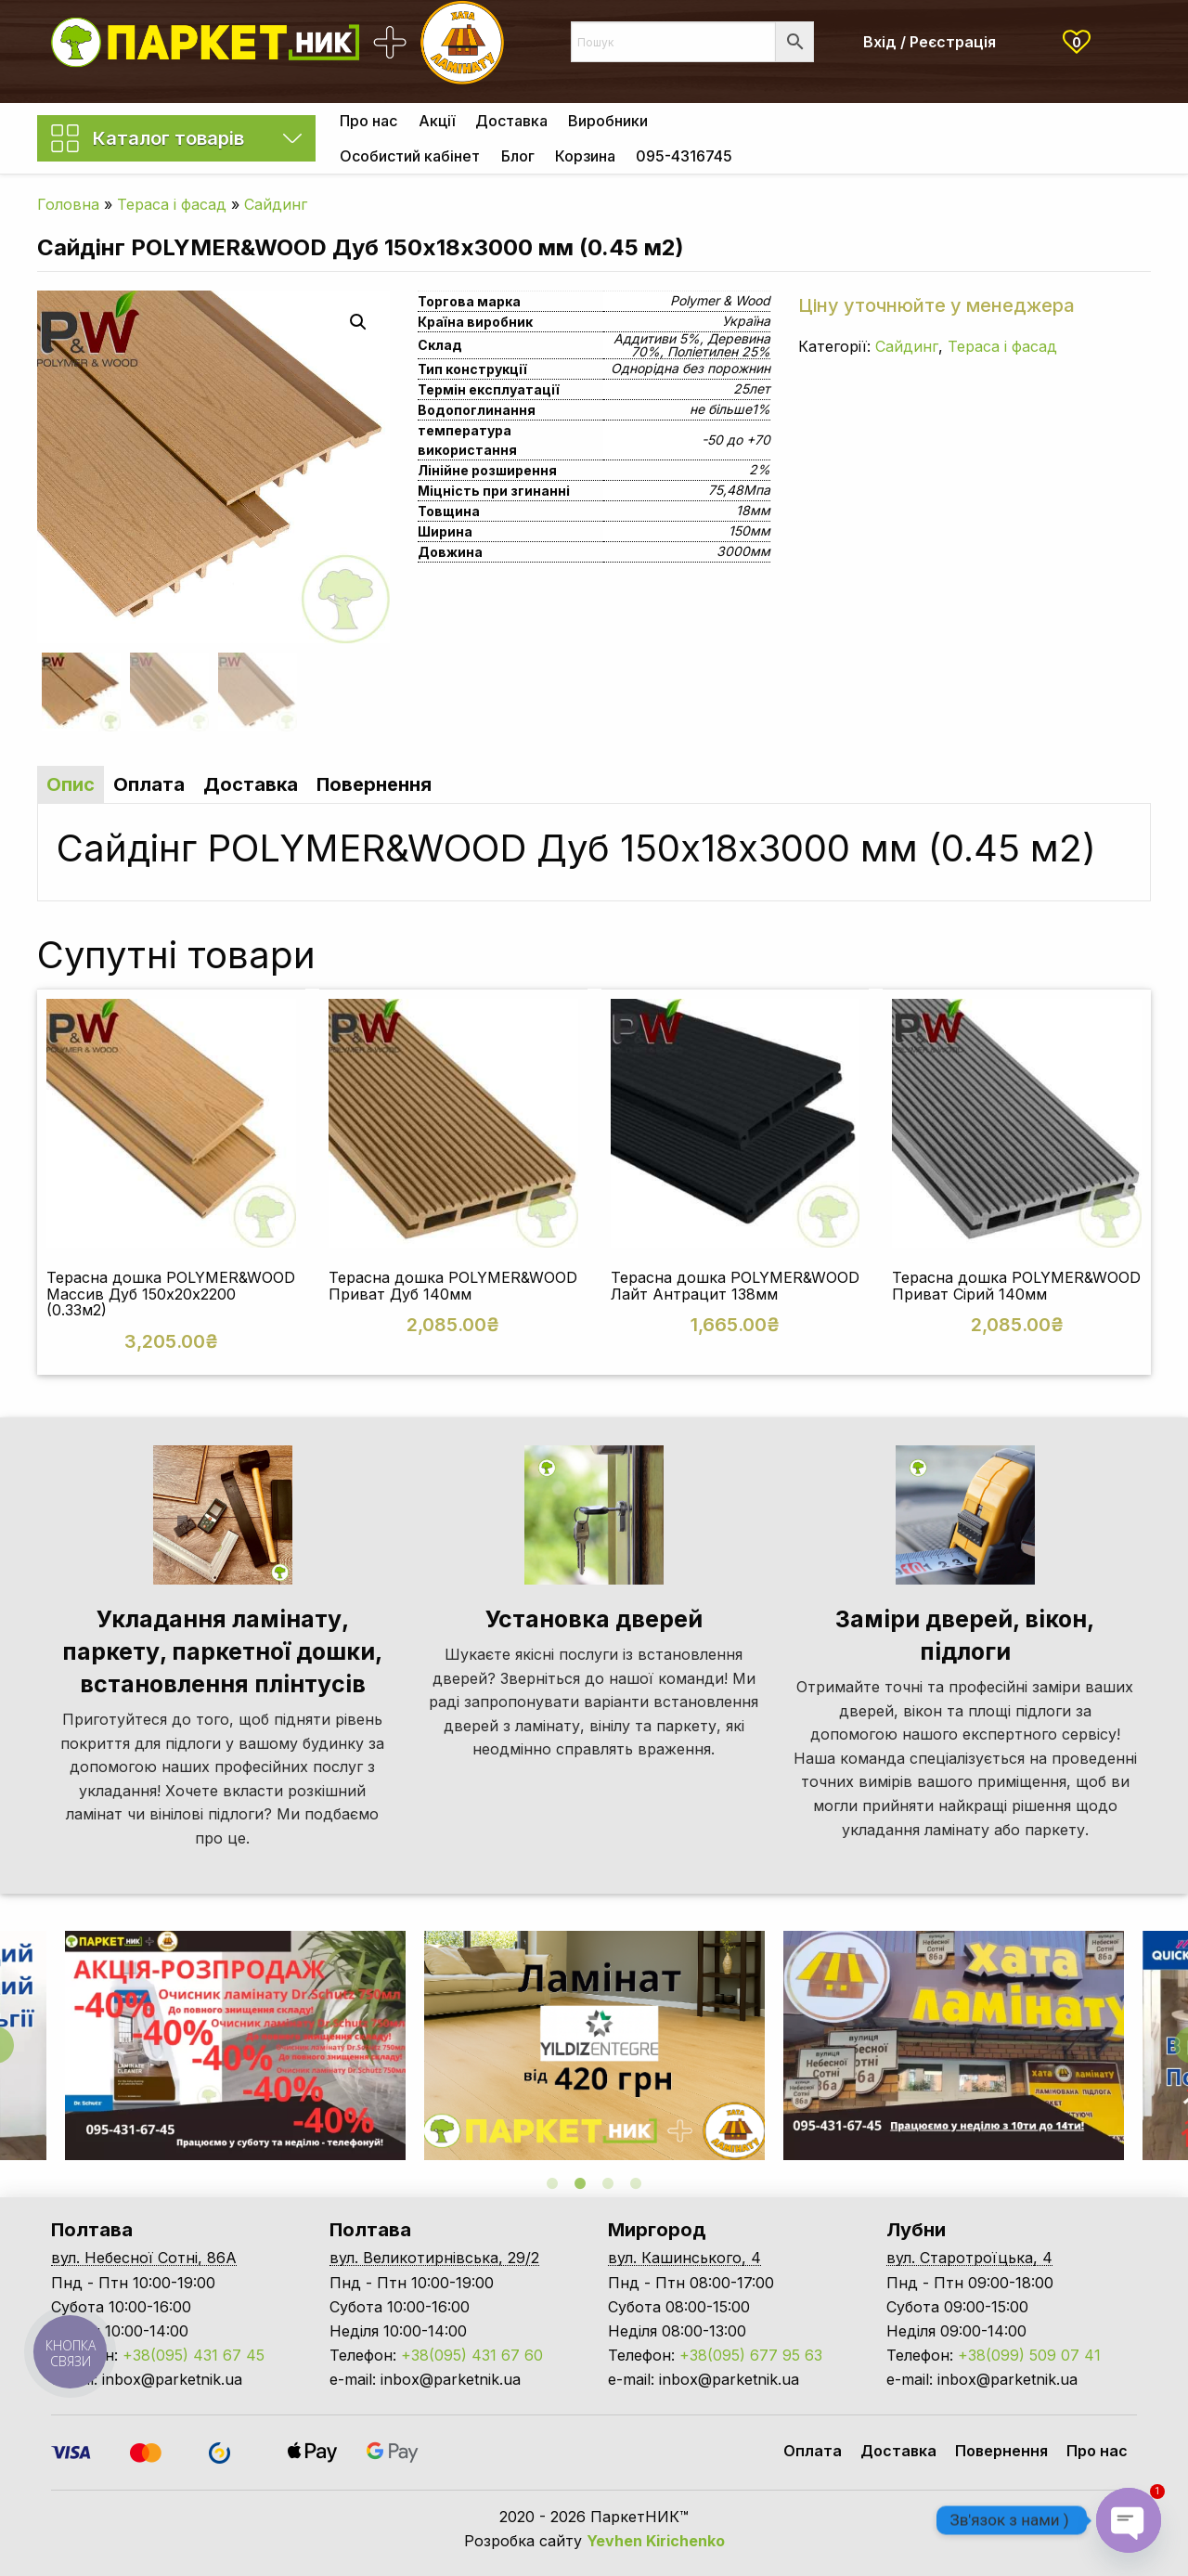  I want to click on Сайдинг, so click(275, 204).